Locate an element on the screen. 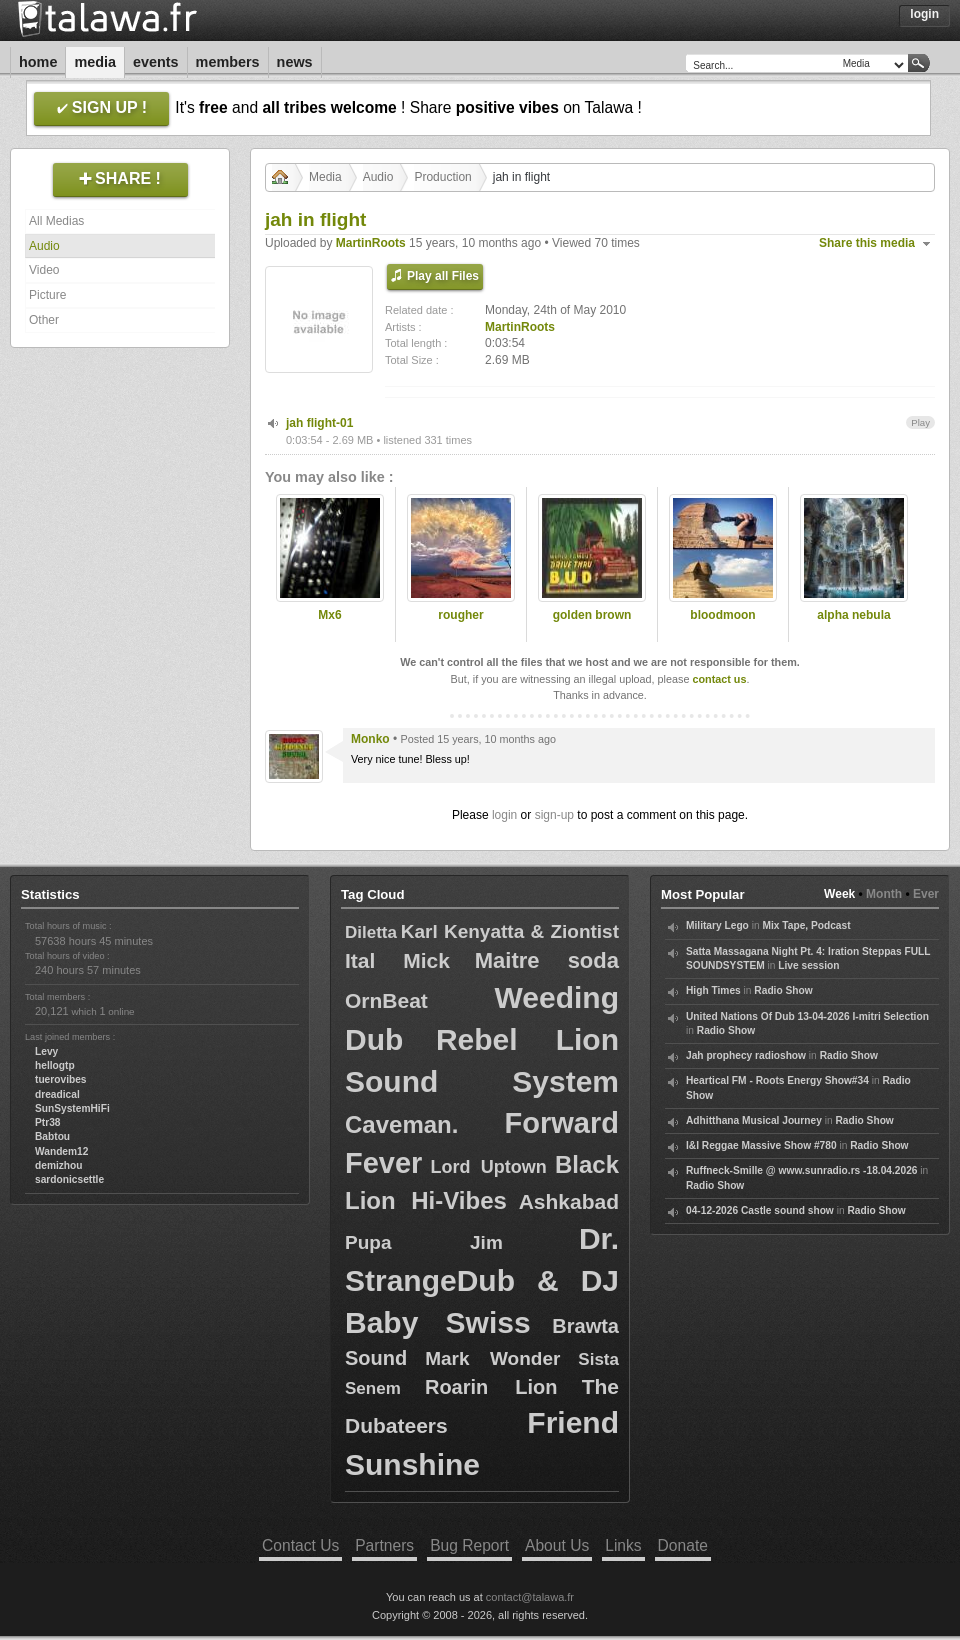 This screenshot has width=960, height=1640. Dr. StrangeDub & DJ Baby Swiss is located at coordinates (482, 1280).